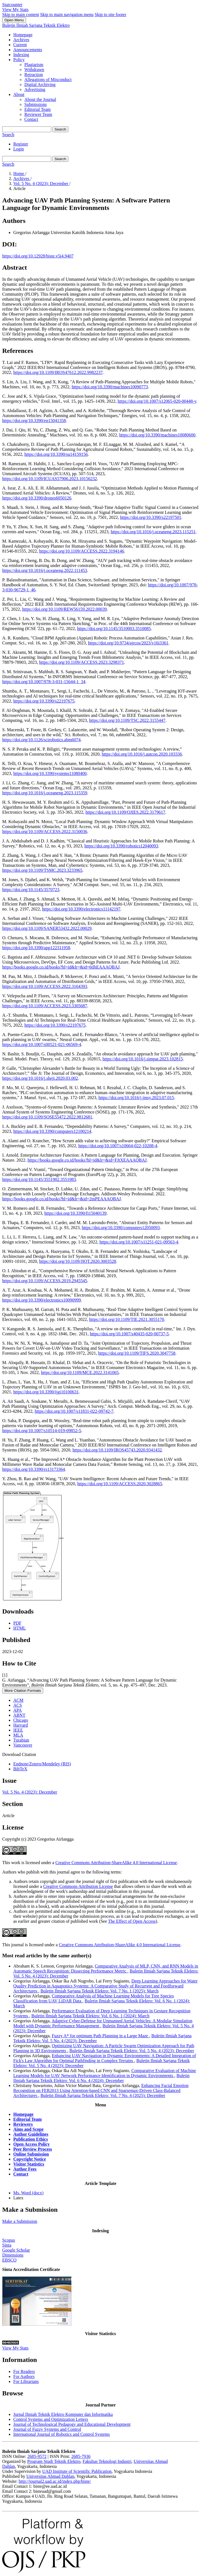 The image size is (201, 2576). I want to click on https://doi.org/10.1109/ACCESS.2023.3305687, so click(44, 1005).